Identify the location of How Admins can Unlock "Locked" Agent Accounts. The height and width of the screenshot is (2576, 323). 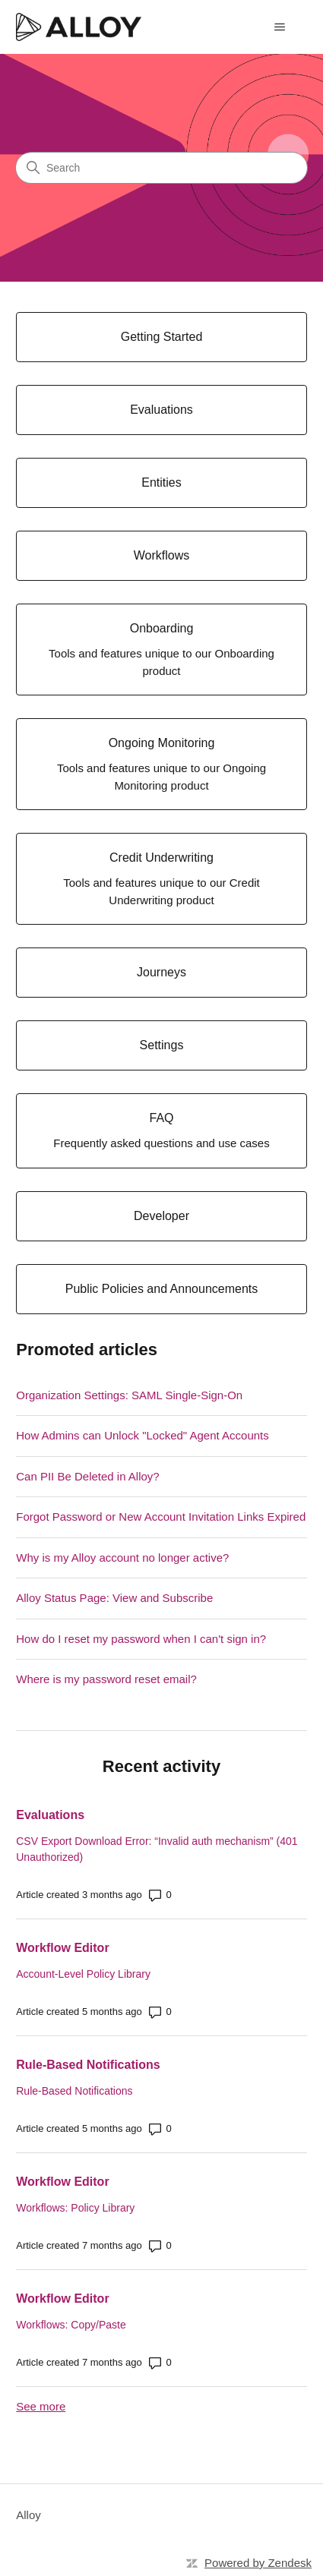
(142, 1435).